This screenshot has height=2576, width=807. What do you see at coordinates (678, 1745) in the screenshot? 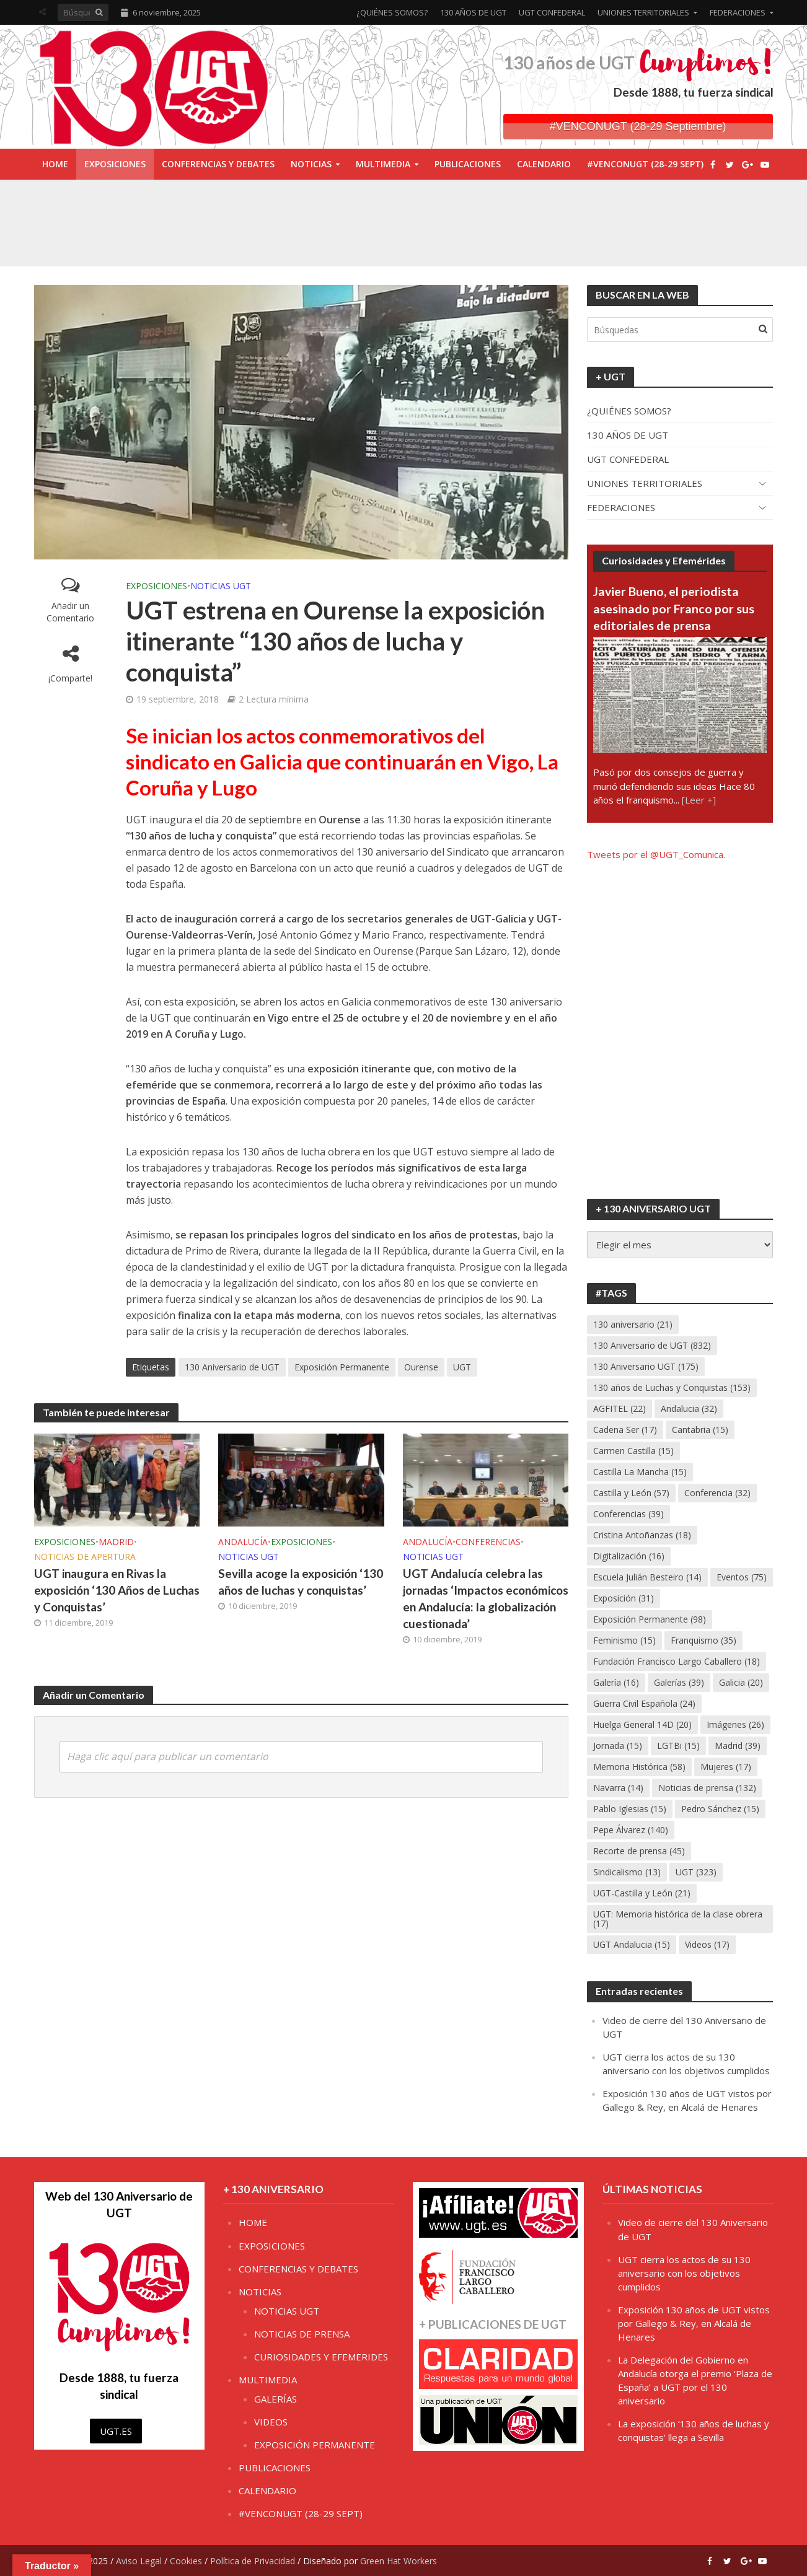
I see `LGTBi [LGTBi (15 elementos)]` at bounding box center [678, 1745].